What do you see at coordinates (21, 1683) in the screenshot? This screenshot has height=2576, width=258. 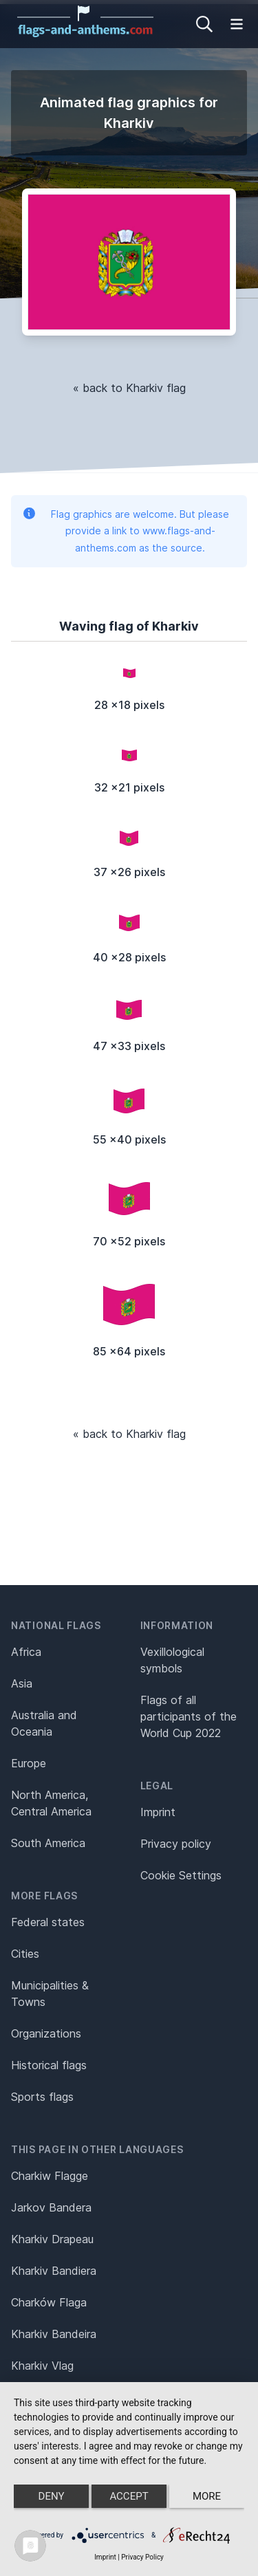 I see `Asia` at bounding box center [21, 1683].